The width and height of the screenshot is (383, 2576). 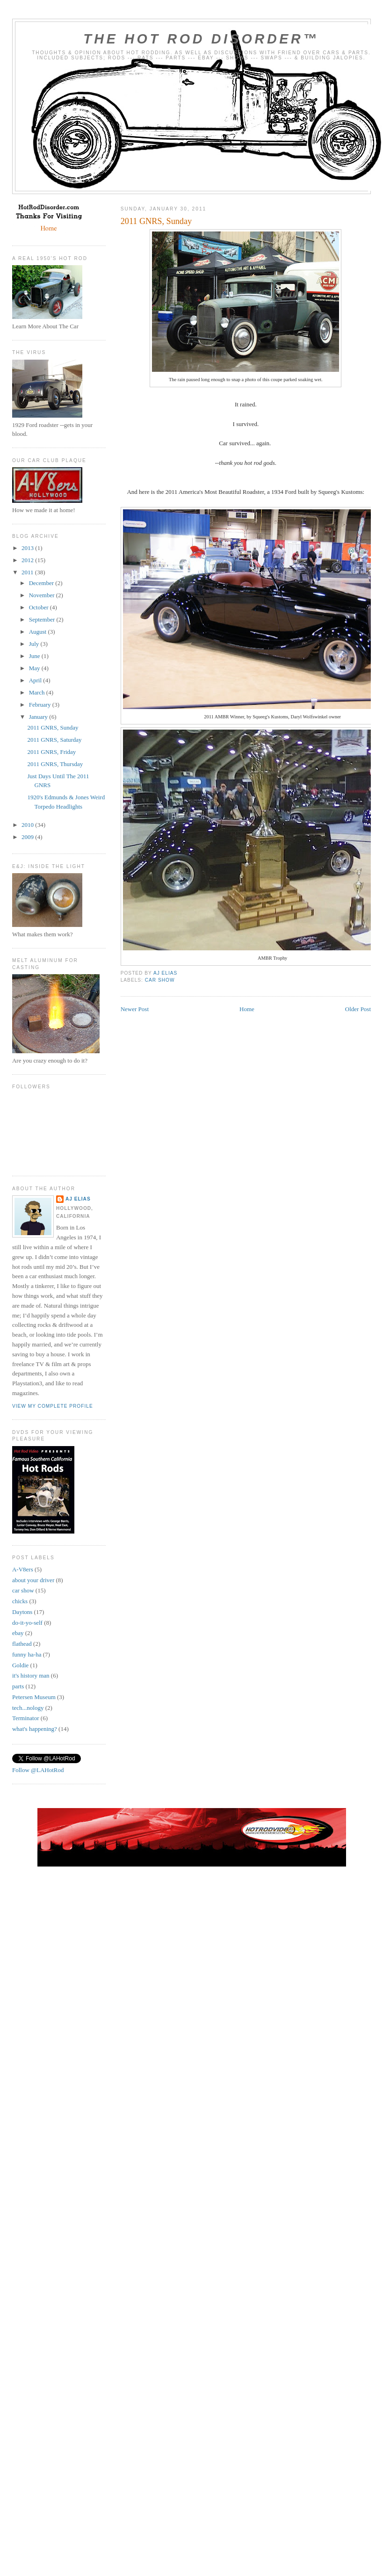 I want to click on July, so click(x=35, y=643).